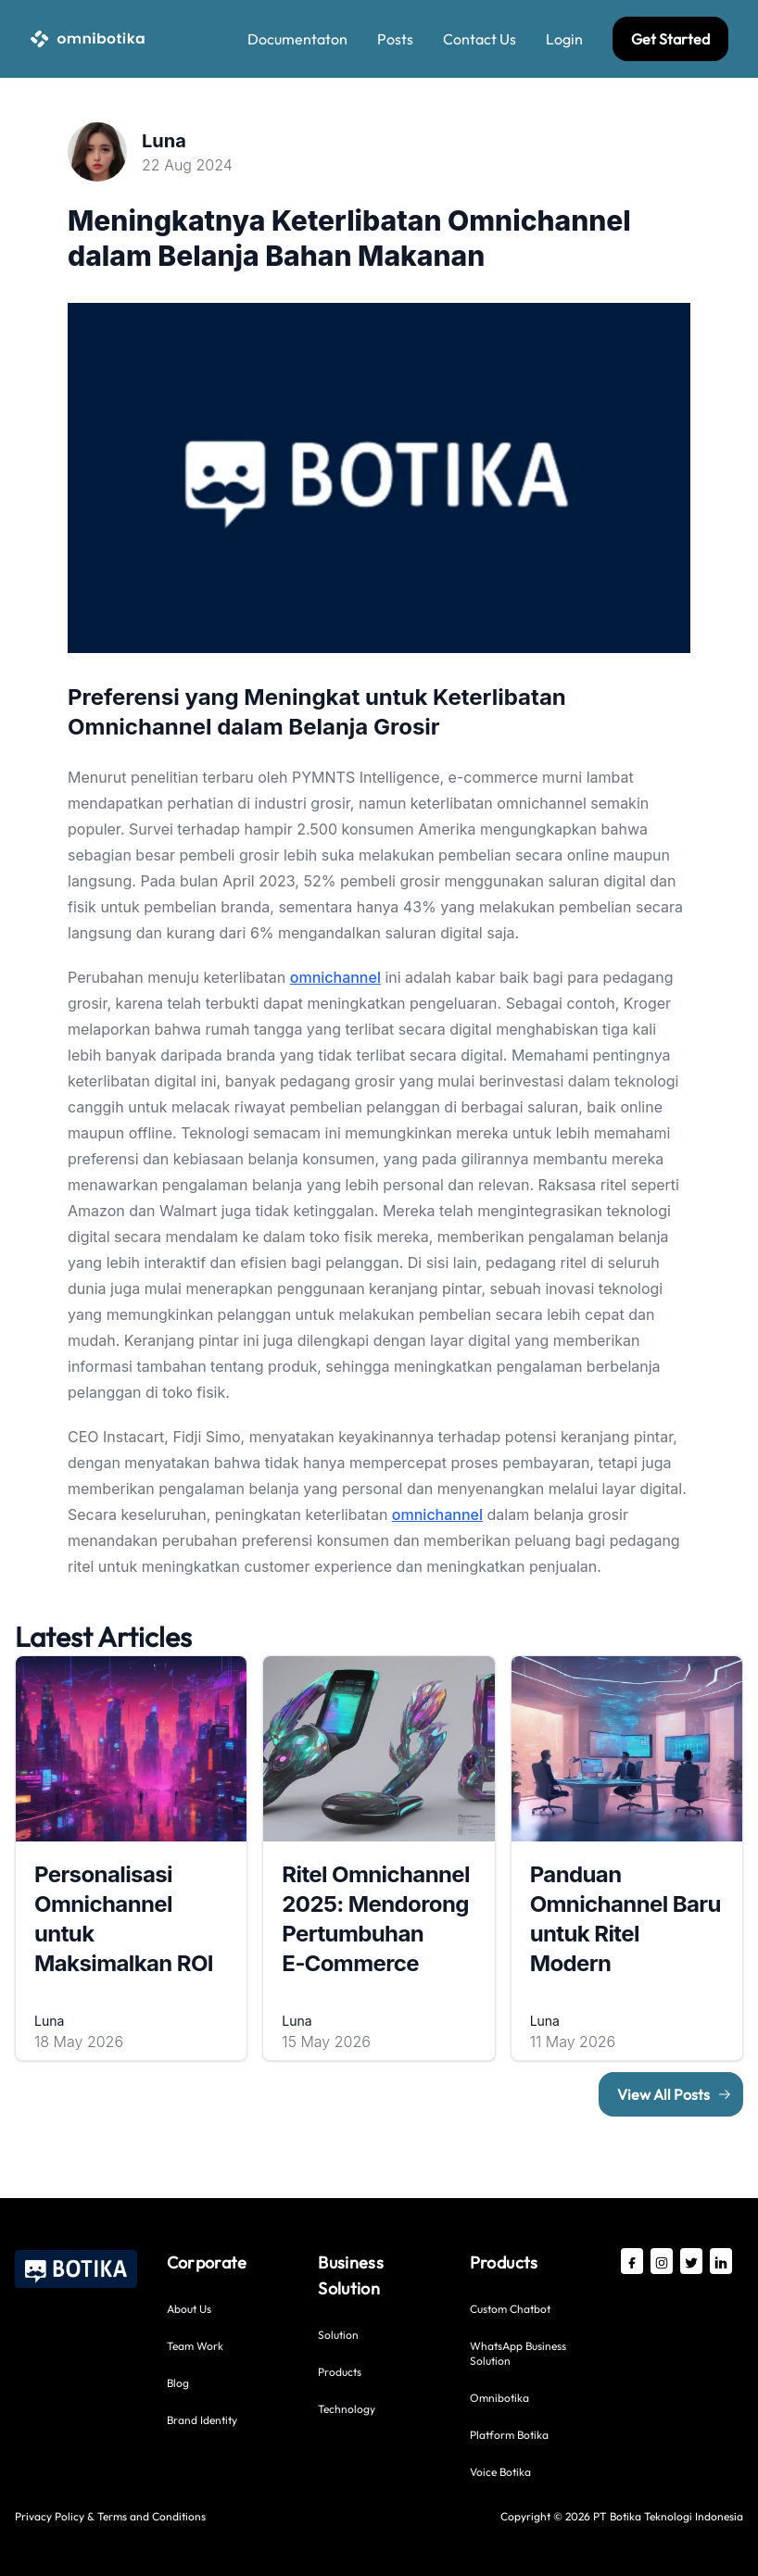  What do you see at coordinates (339, 2372) in the screenshot?
I see `Products` at bounding box center [339, 2372].